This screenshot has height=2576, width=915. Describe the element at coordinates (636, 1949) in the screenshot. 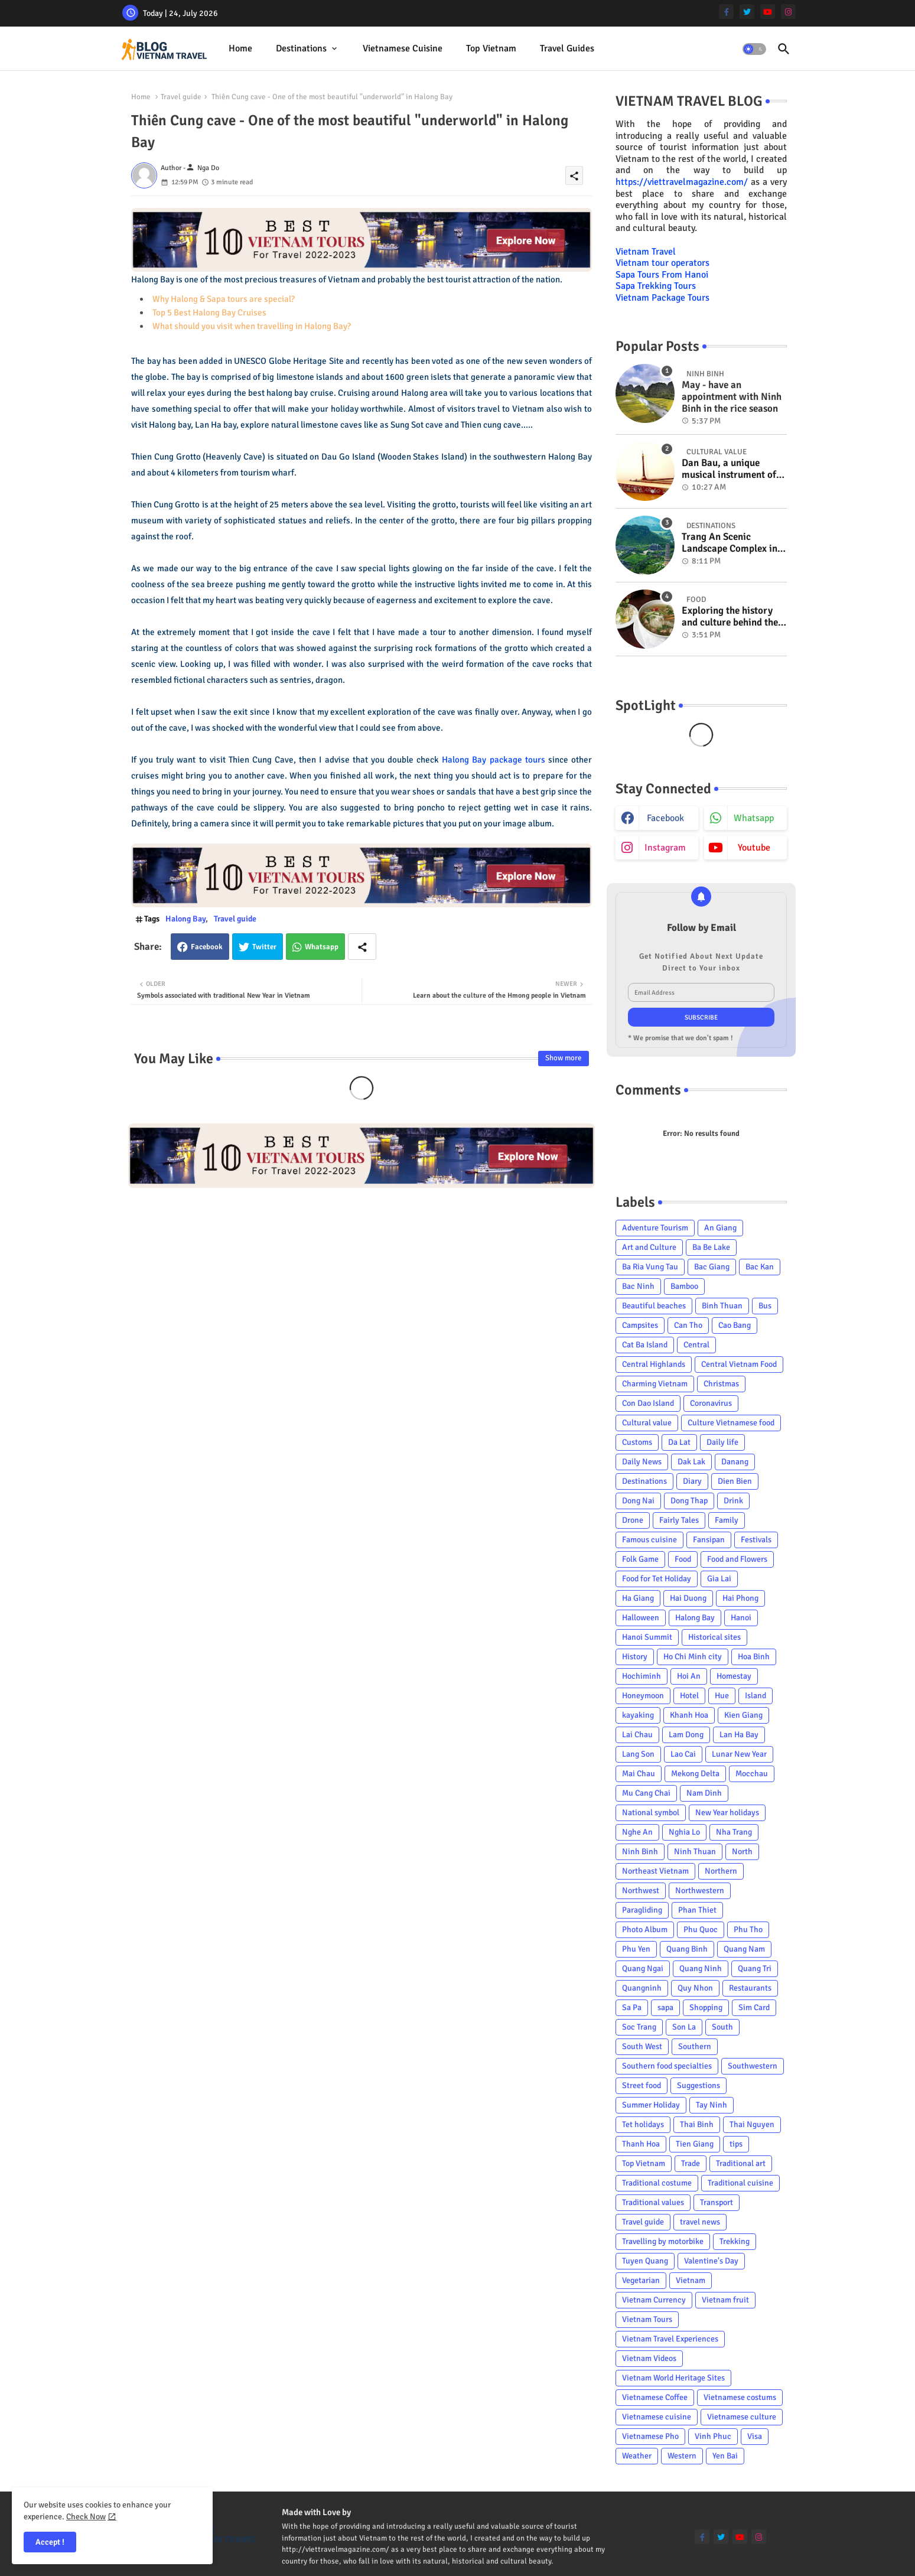

I see `Phu Yen` at that location.